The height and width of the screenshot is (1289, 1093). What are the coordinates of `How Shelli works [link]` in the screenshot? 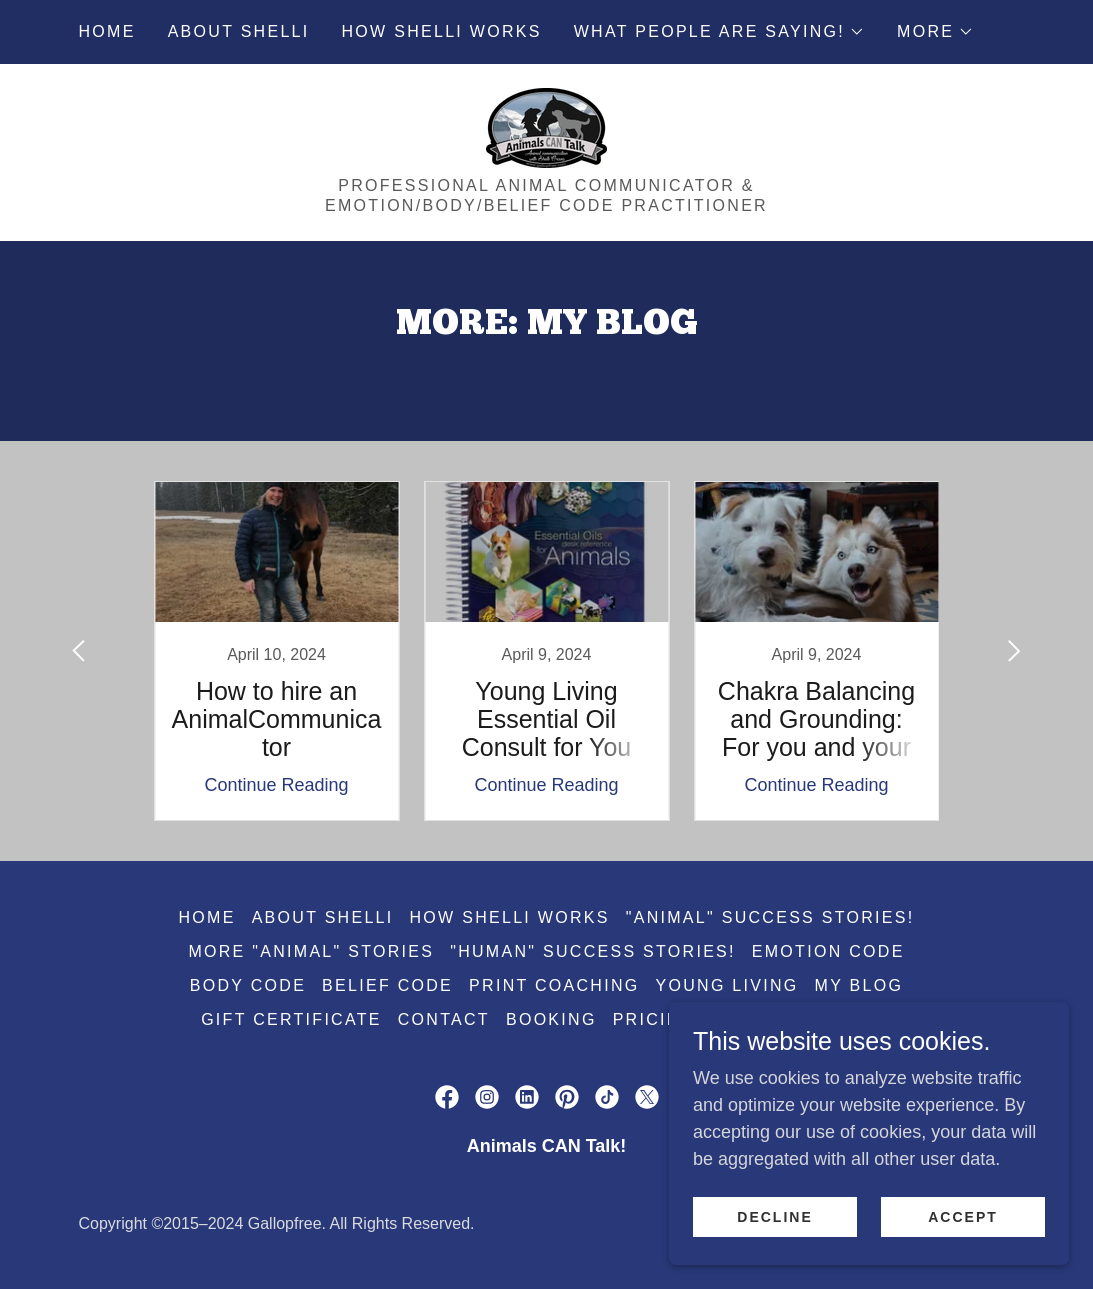 It's located at (442, 31).